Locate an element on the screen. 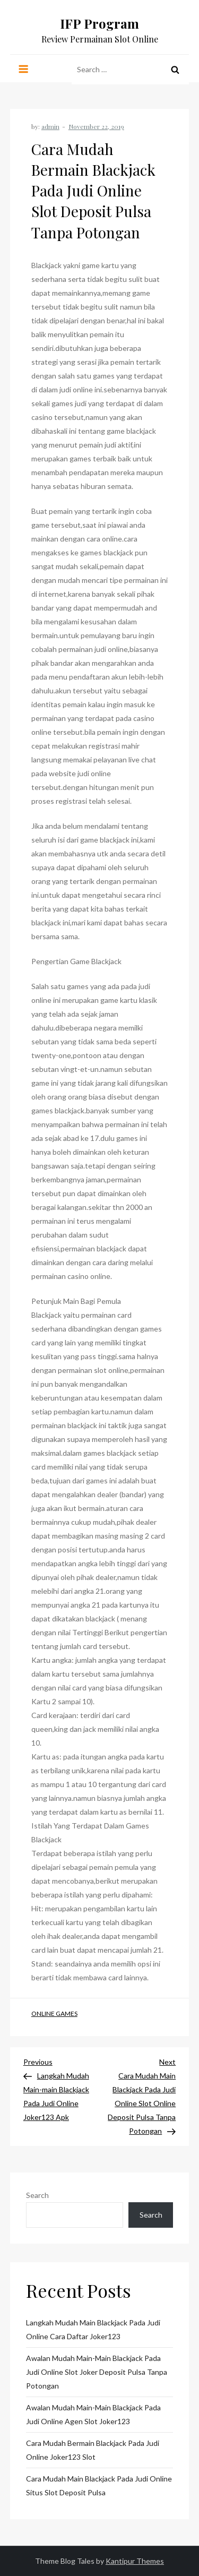 The image size is (199, 2576). admin is located at coordinates (50, 126).